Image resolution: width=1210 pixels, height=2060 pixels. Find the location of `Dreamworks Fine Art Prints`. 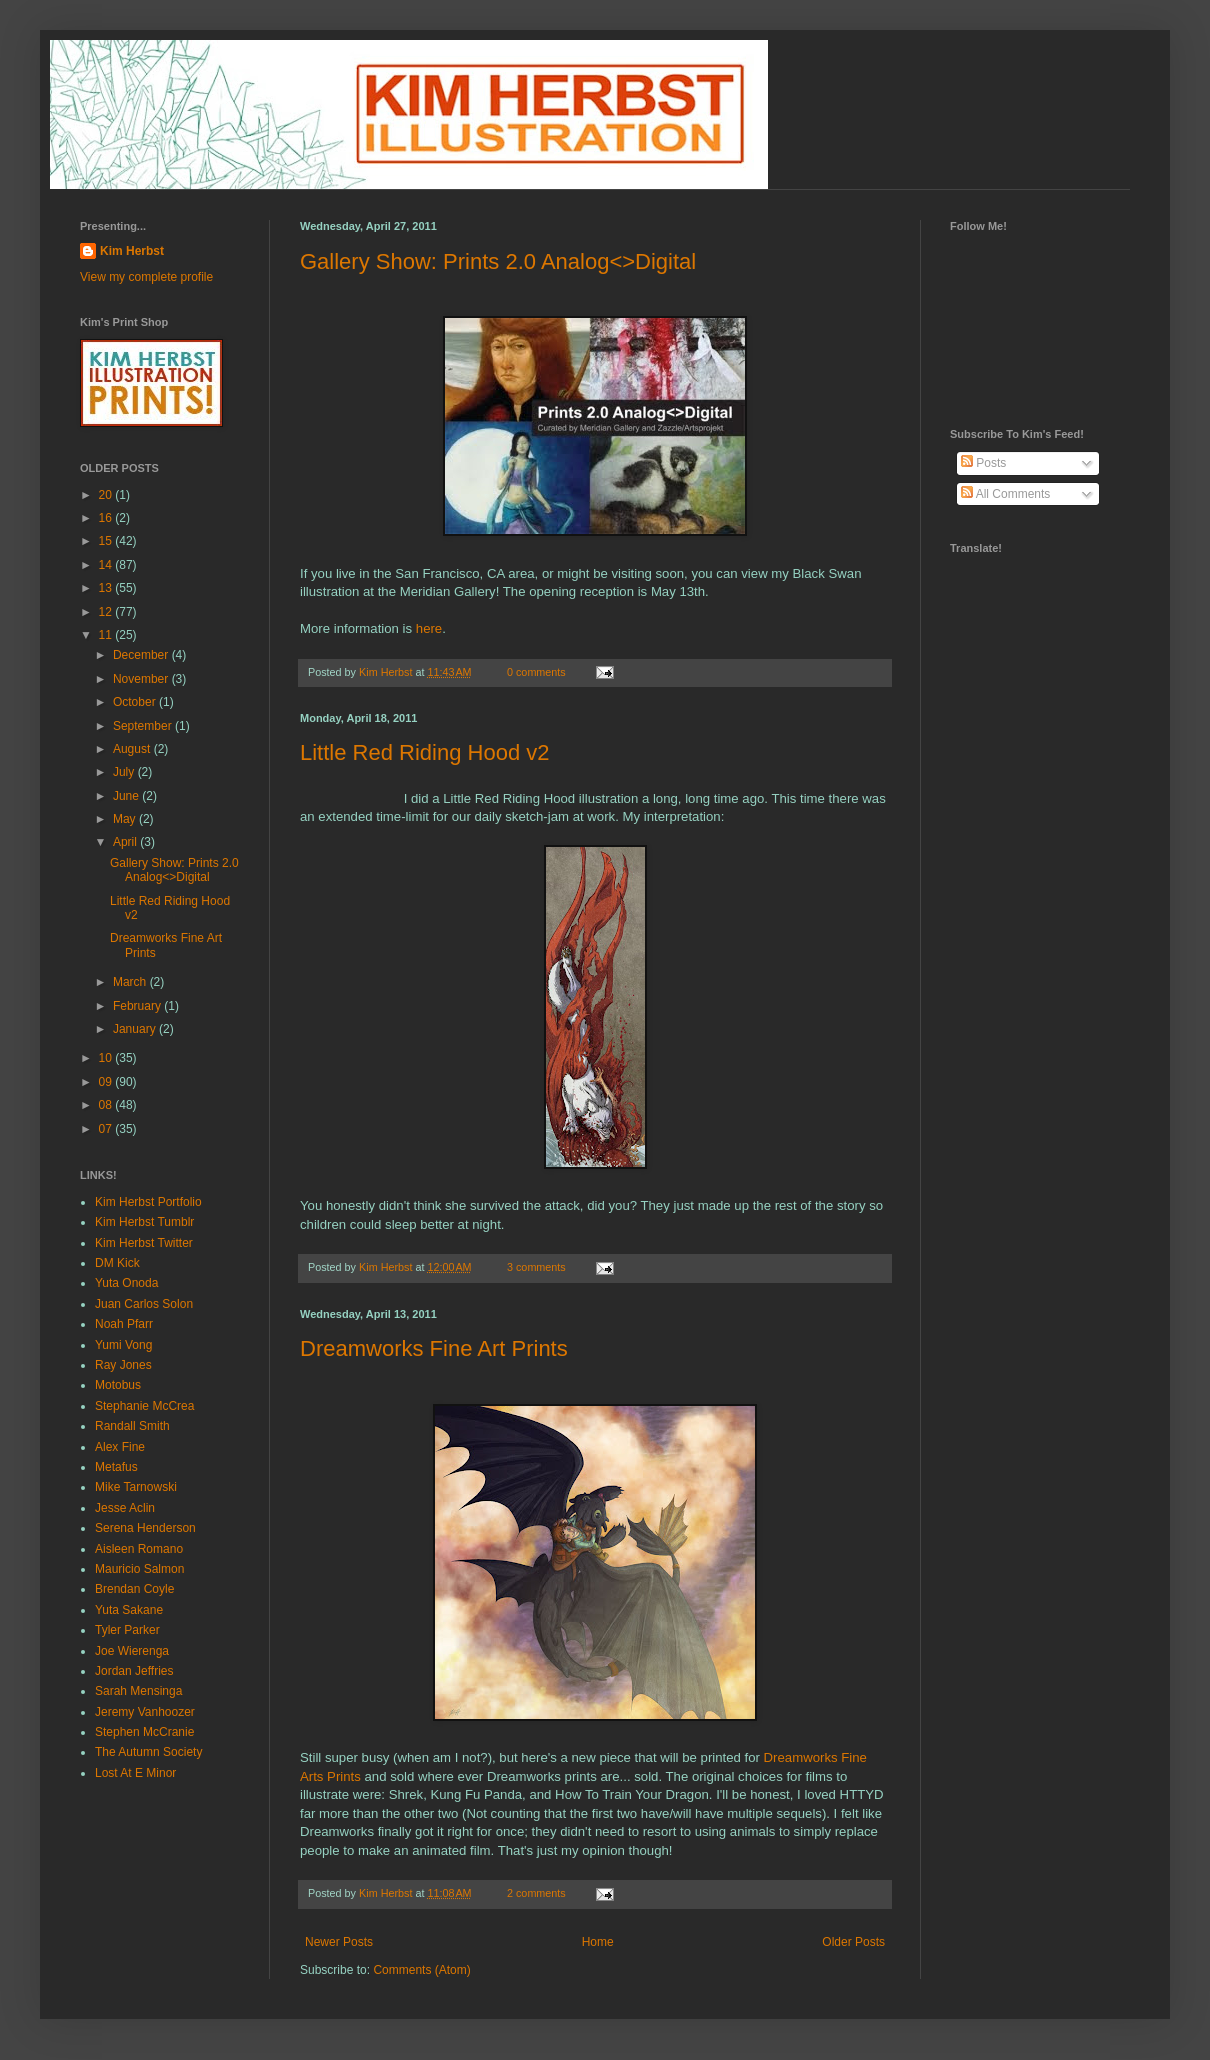

Dreamworks Fine Art Prints is located at coordinates (434, 1348).